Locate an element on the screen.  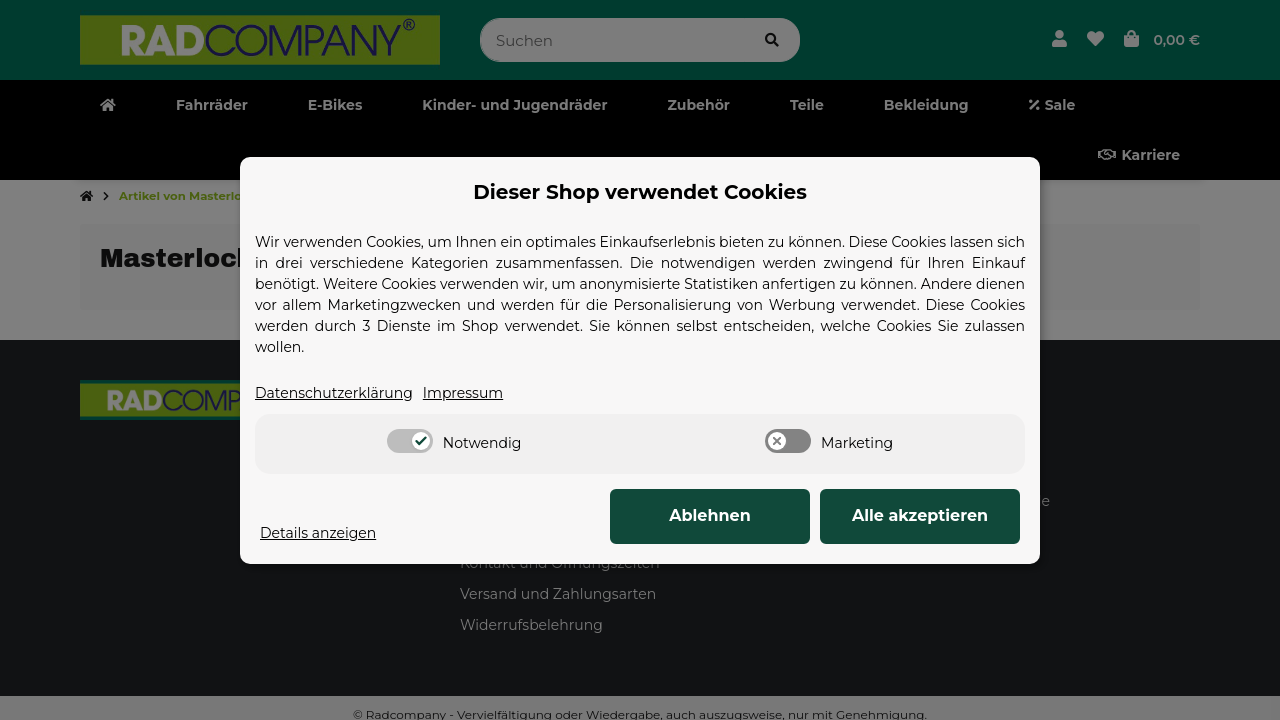
Dieser Shop verwendet Cookies [alert] is located at coordinates (640, 192).